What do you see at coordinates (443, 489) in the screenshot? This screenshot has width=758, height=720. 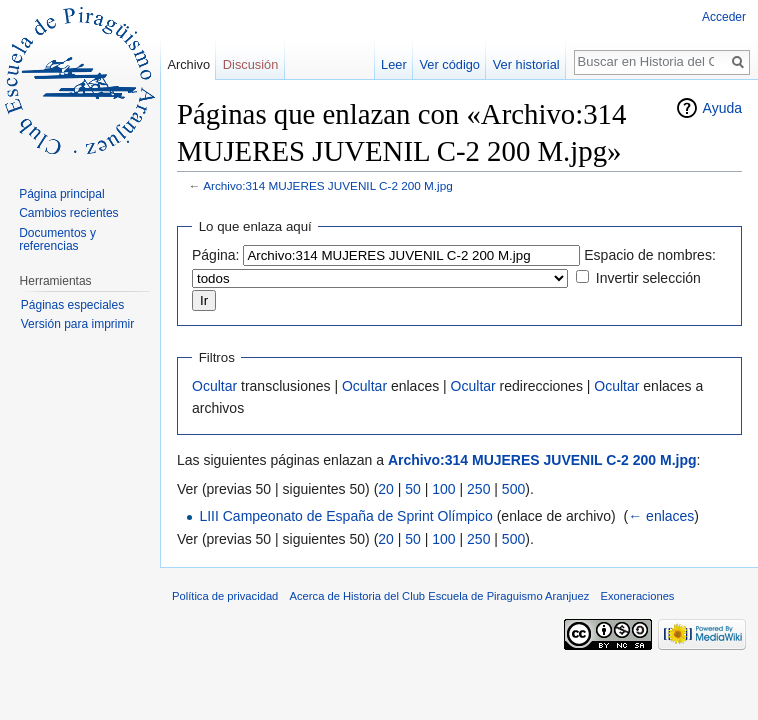 I see `100` at bounding box center [443, 489].